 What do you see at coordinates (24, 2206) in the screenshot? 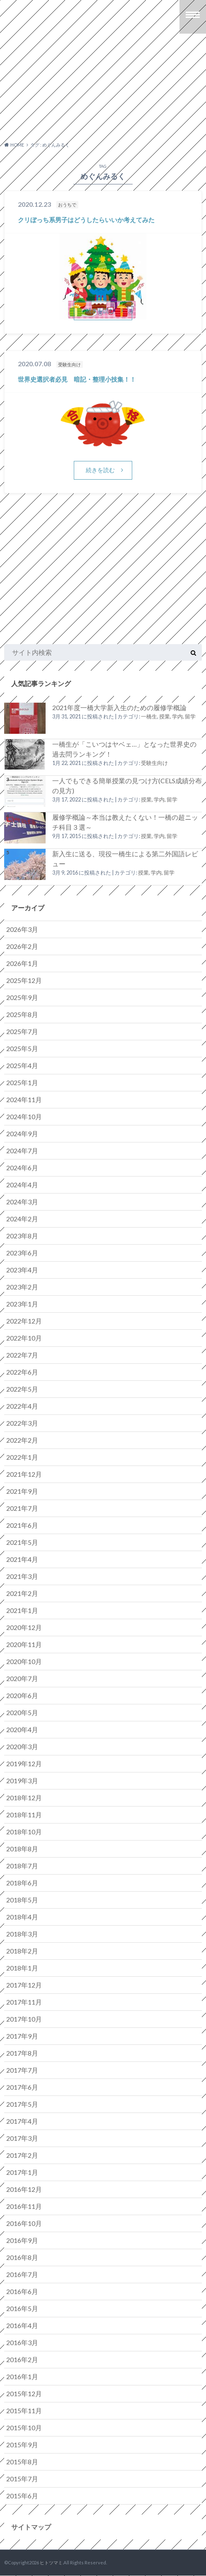
I see `2016年11月` at bounding box center [24, 2206].